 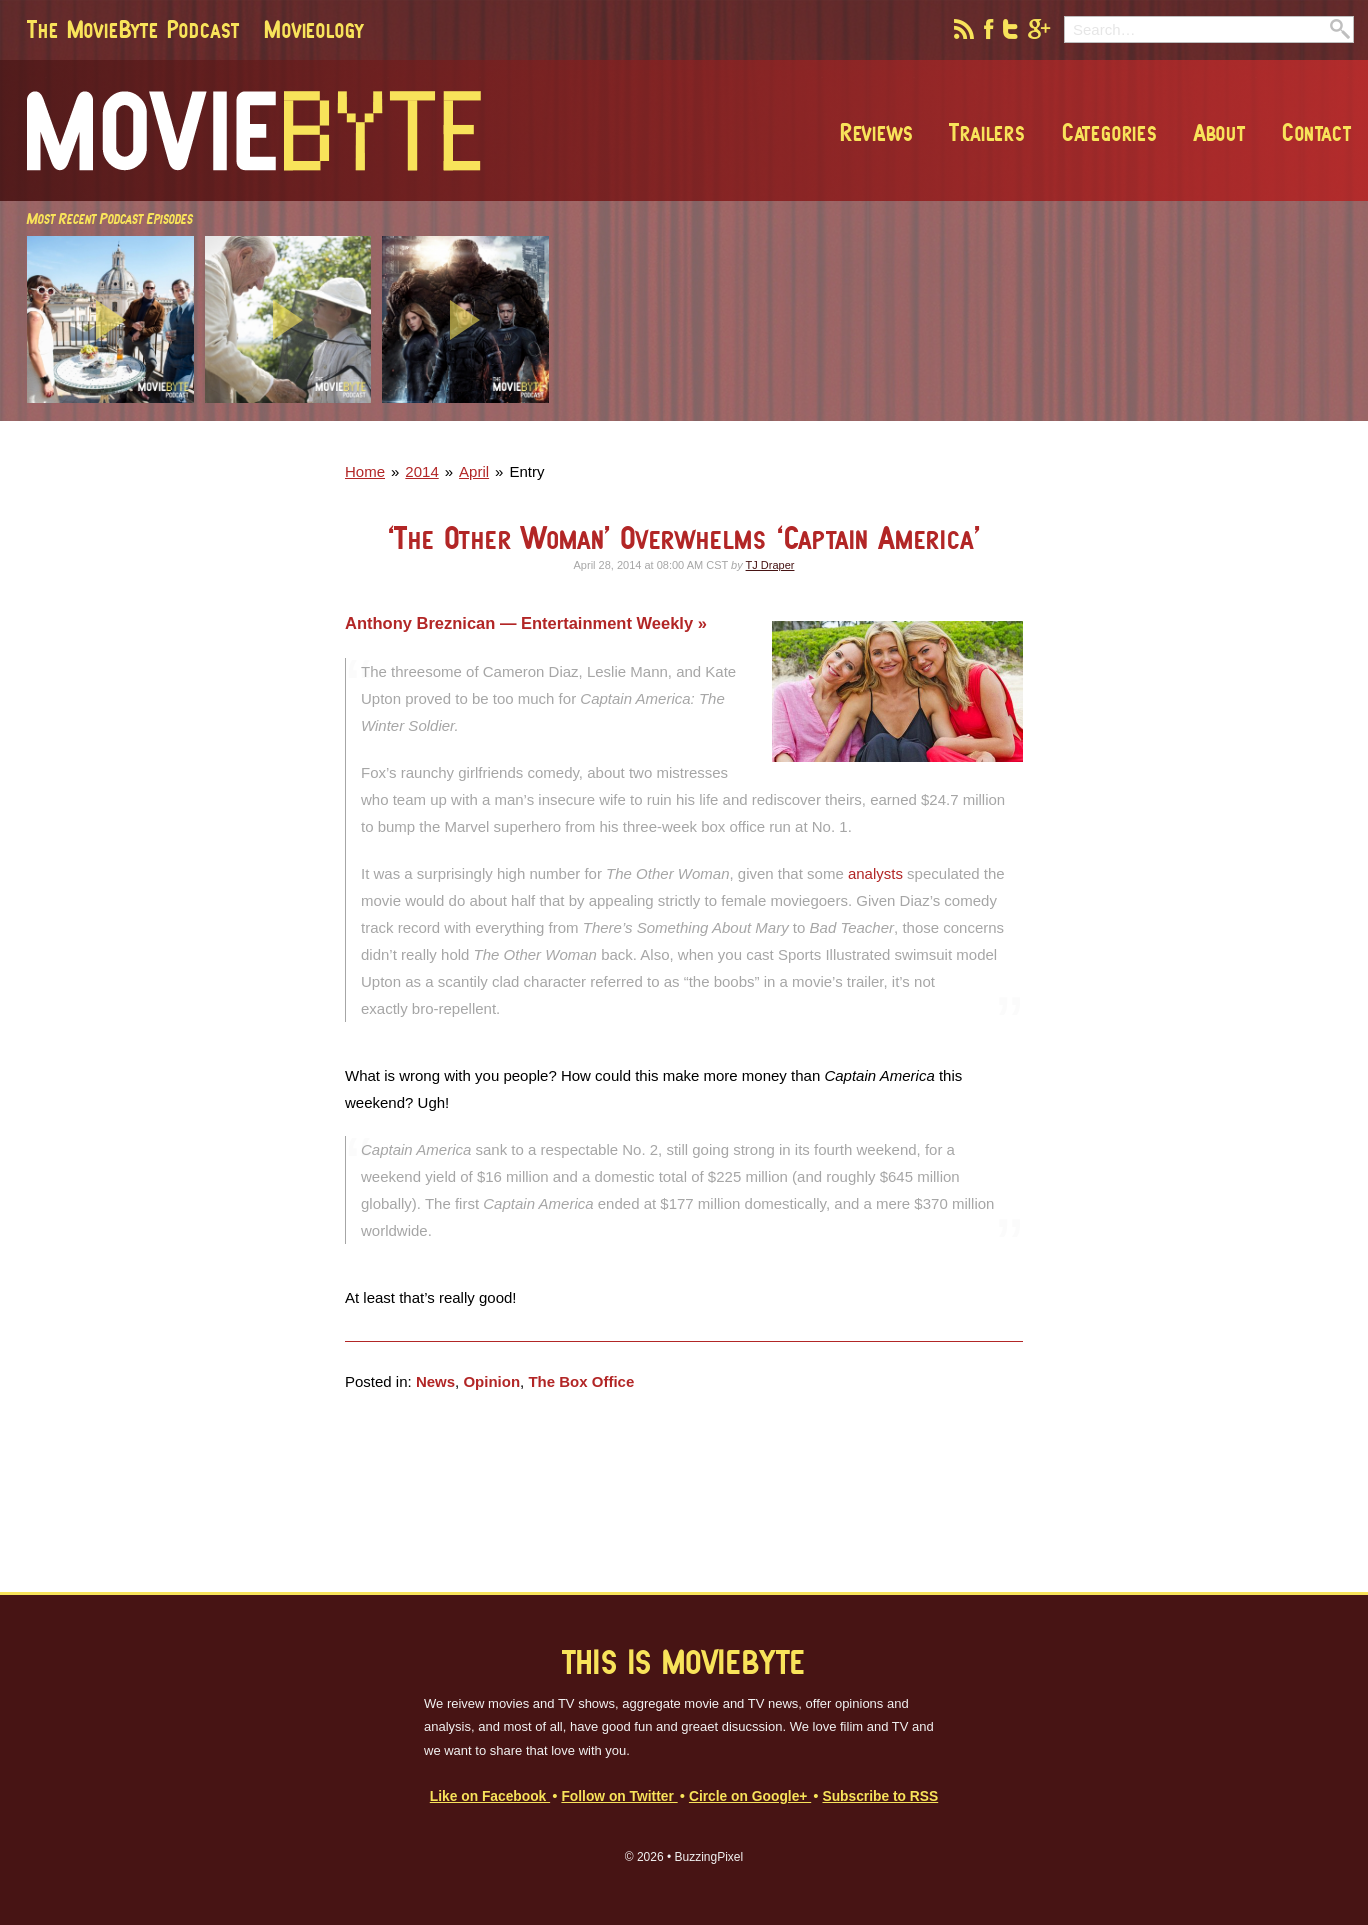 I want to click on The MovieByte Podcast, so click(x=133, y=29).